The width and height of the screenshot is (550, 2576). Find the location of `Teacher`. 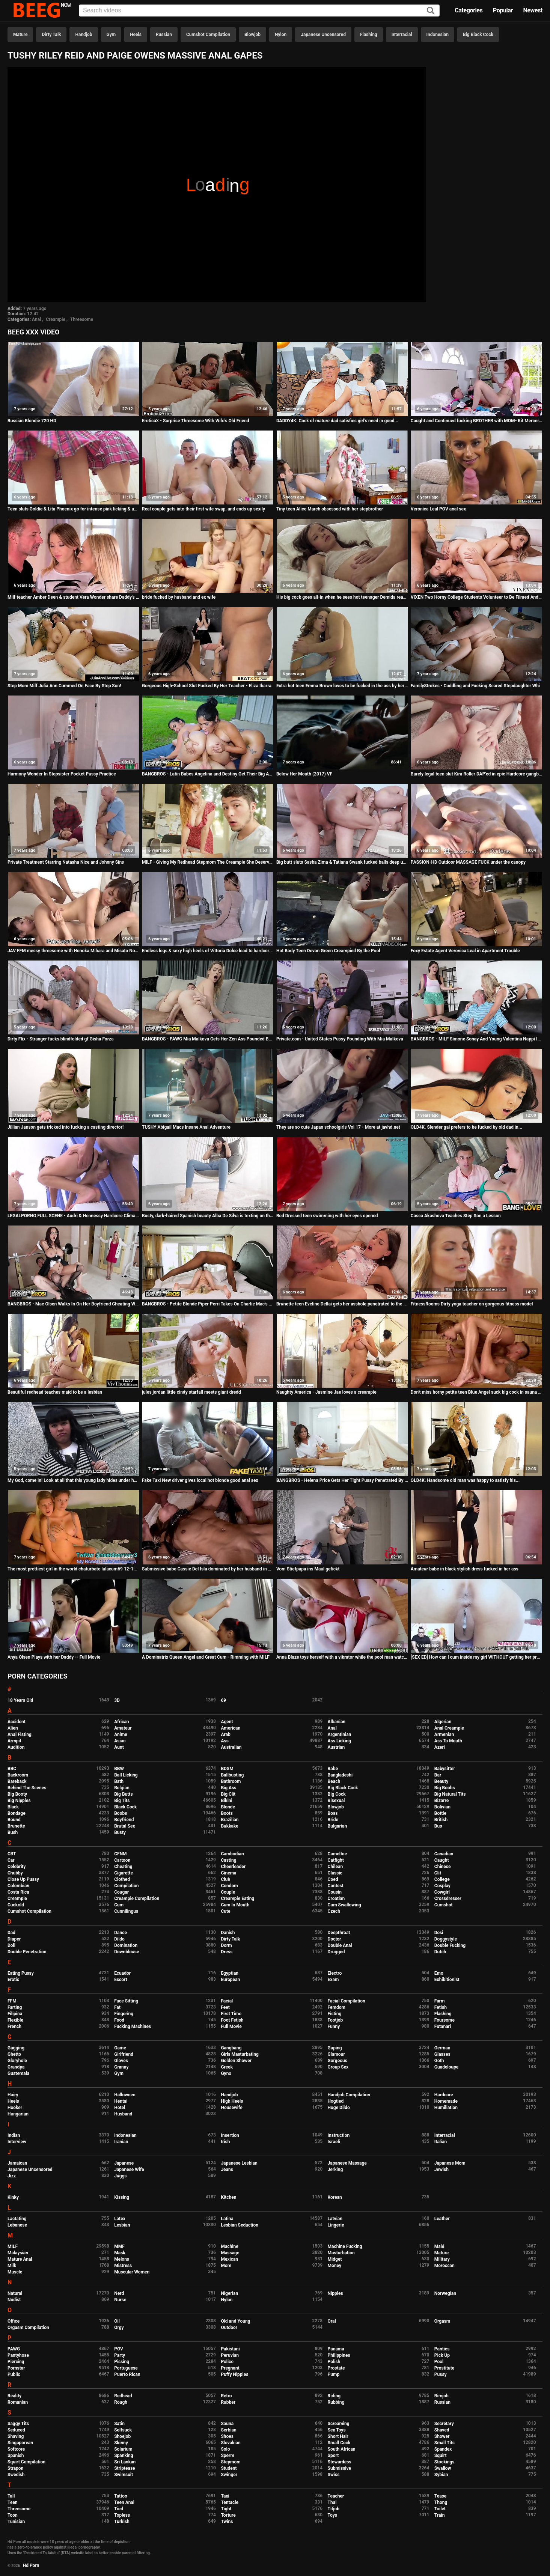

Teacher is located at coordinates (336, 2496).